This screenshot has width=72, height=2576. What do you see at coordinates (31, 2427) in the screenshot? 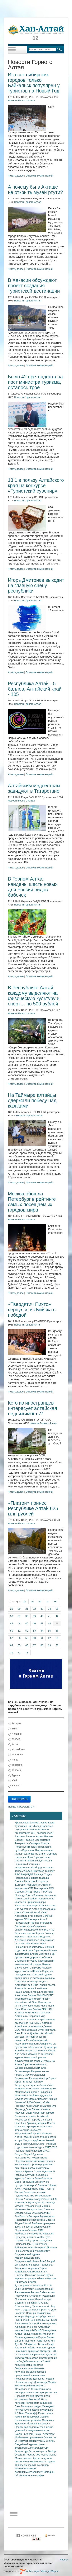
I see `Год педагога` at bounding box center [31, 2427].